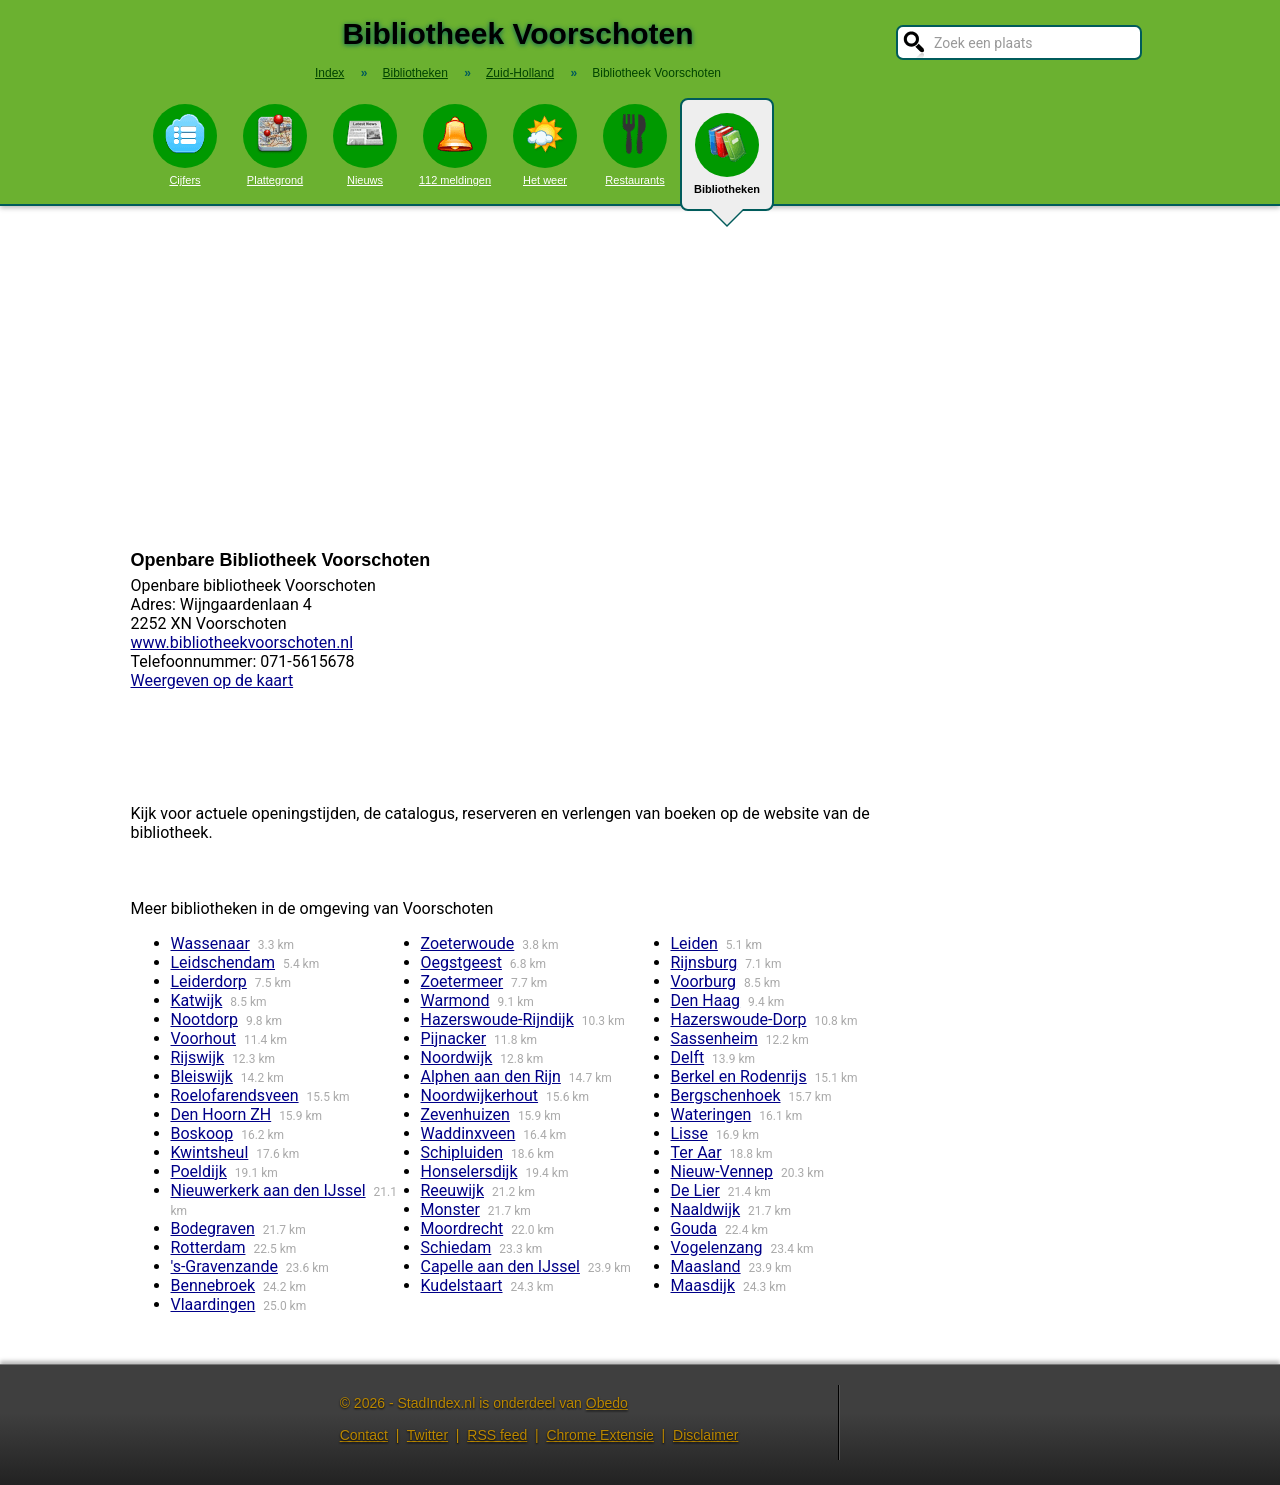 The width and height of the screenshot is (1280, 1485). Describe the element at coordinates (706, 1000) in the screenshot. I see `Den Haag` at that location.